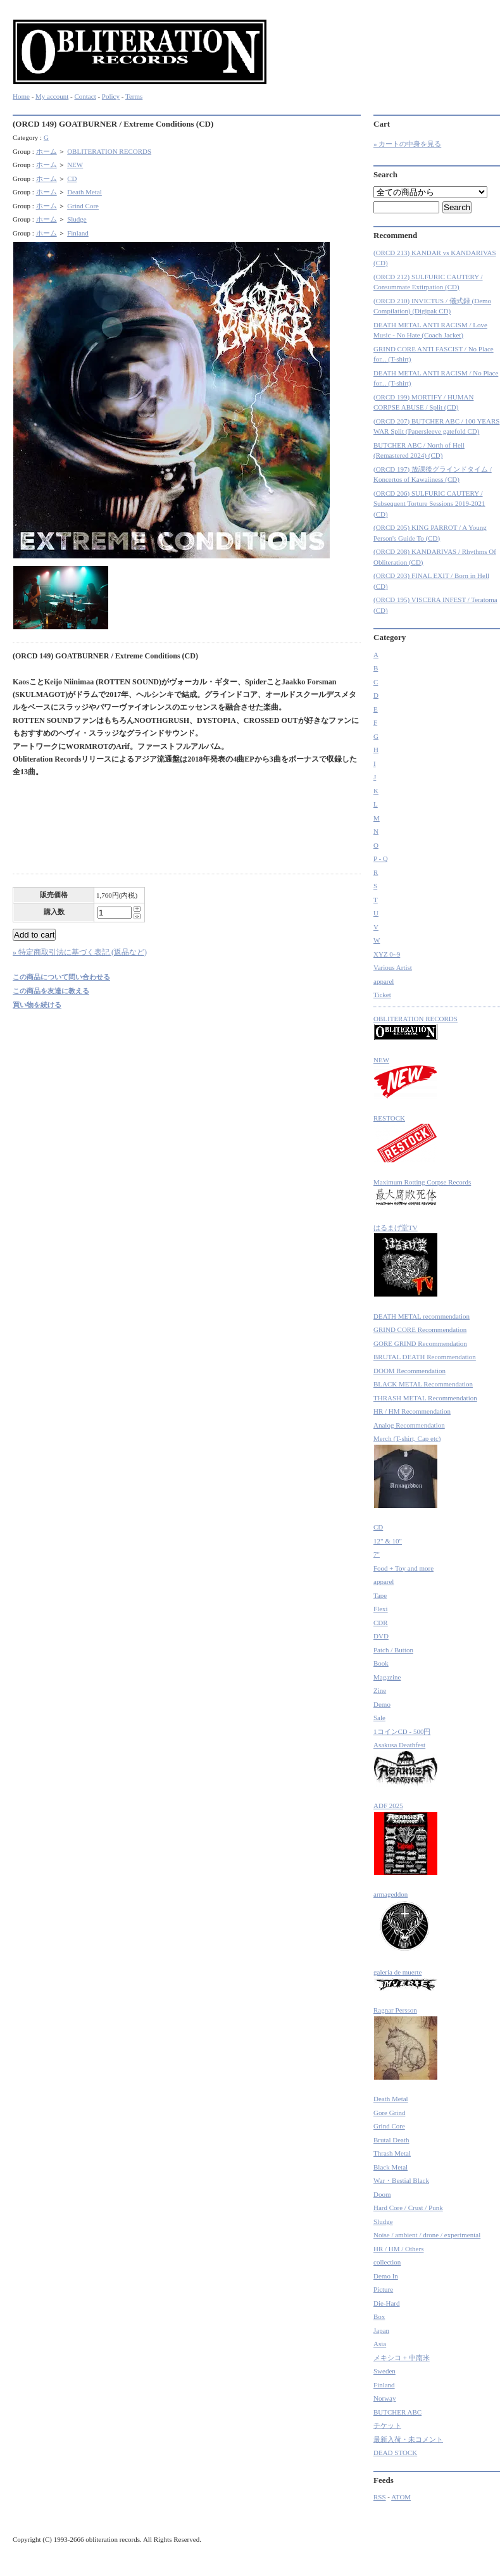 Image resolution: width=500 pixels, height=2576 pixels. Describe the element at coordinates (407, 144) in the screenshot. I see `» カートの中身を見る` at that location.